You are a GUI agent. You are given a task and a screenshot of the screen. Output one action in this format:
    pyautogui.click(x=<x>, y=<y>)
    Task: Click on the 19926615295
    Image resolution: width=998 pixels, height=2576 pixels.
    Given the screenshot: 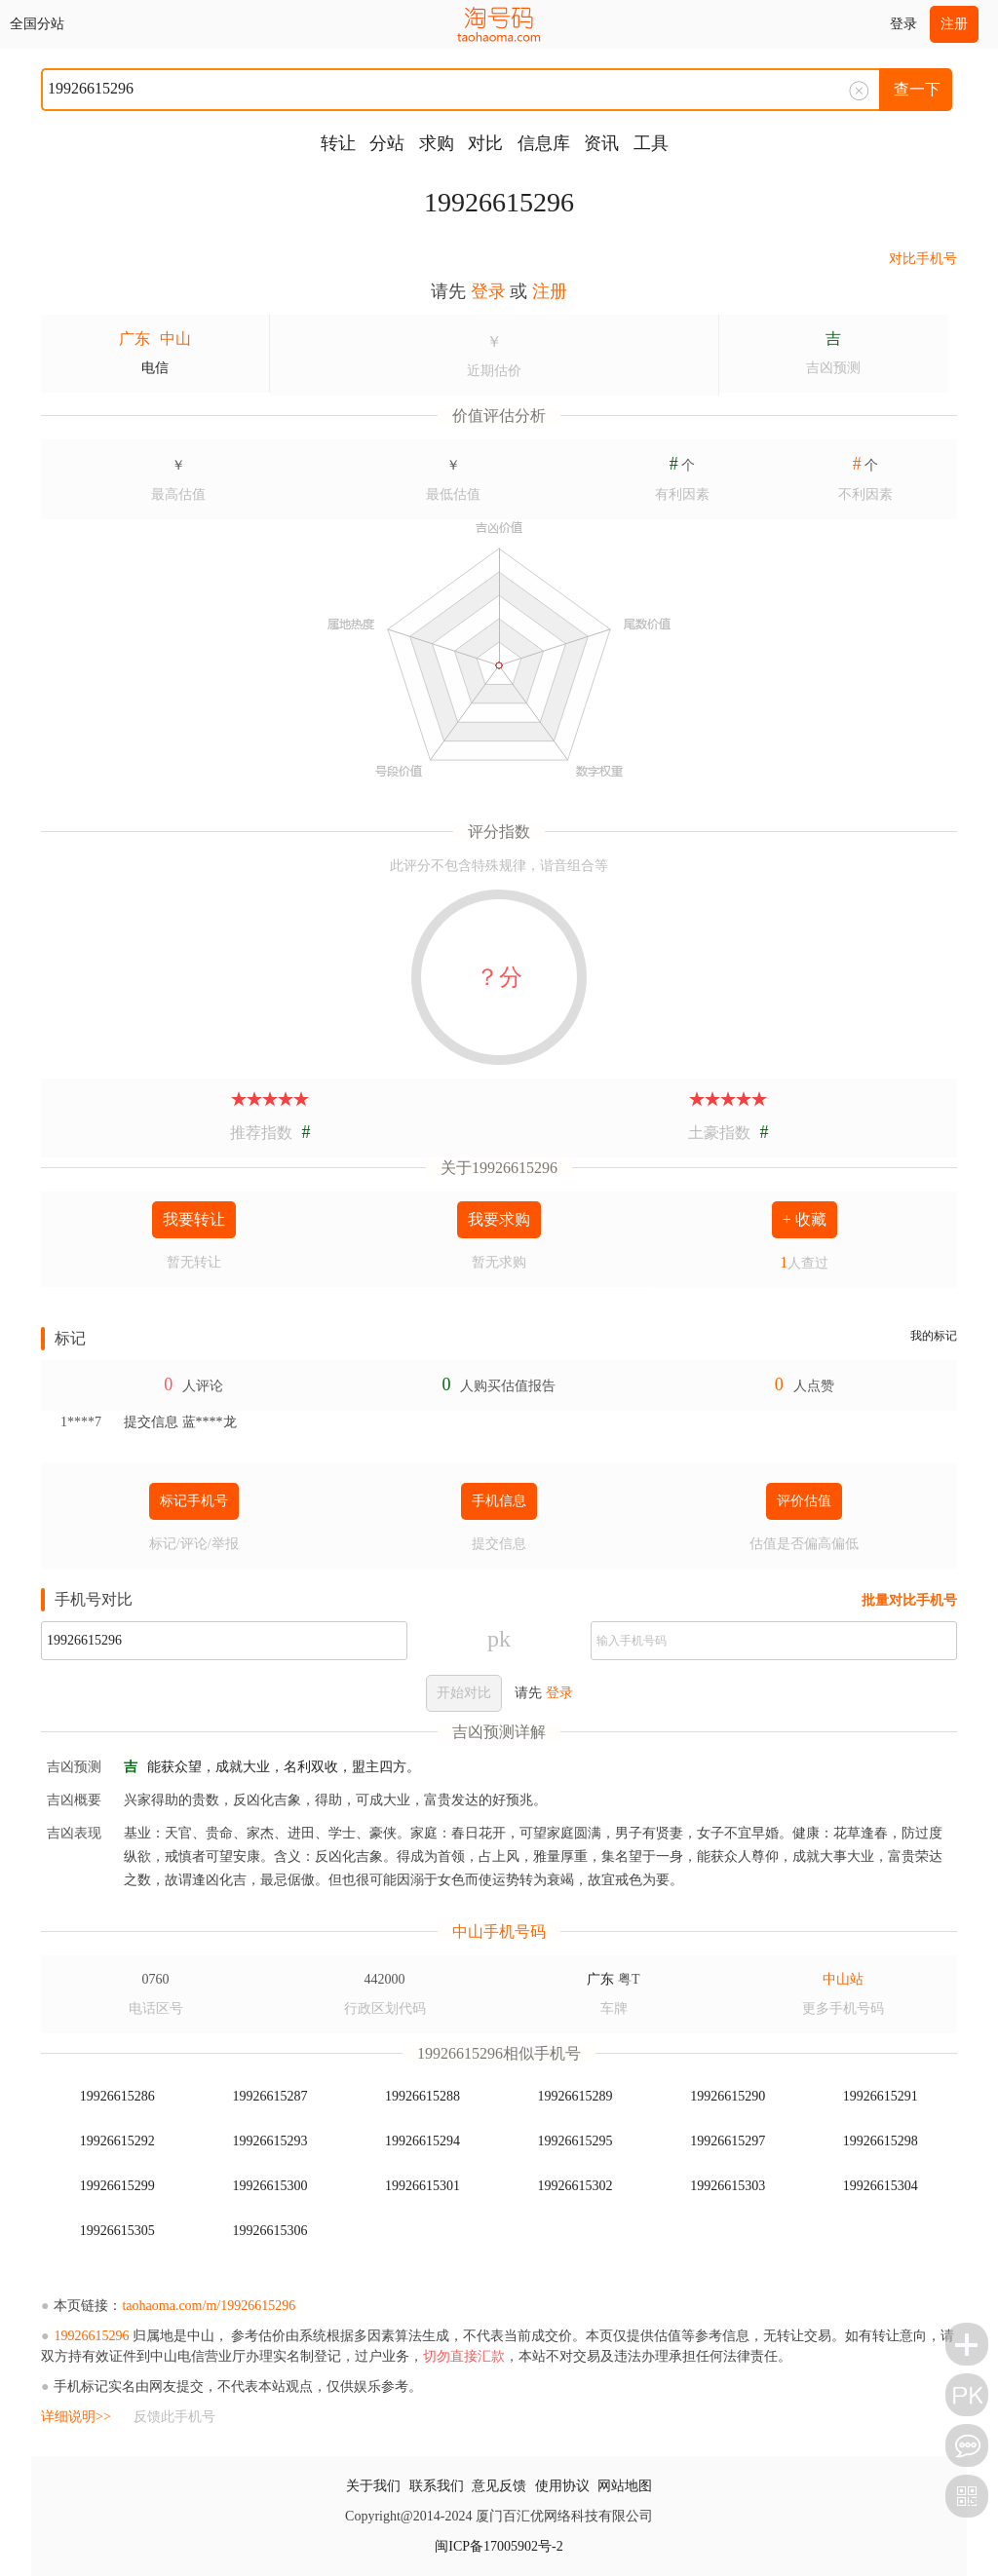 What is the action you would take?
    pyautogui.click(x=575, y=2141)
    